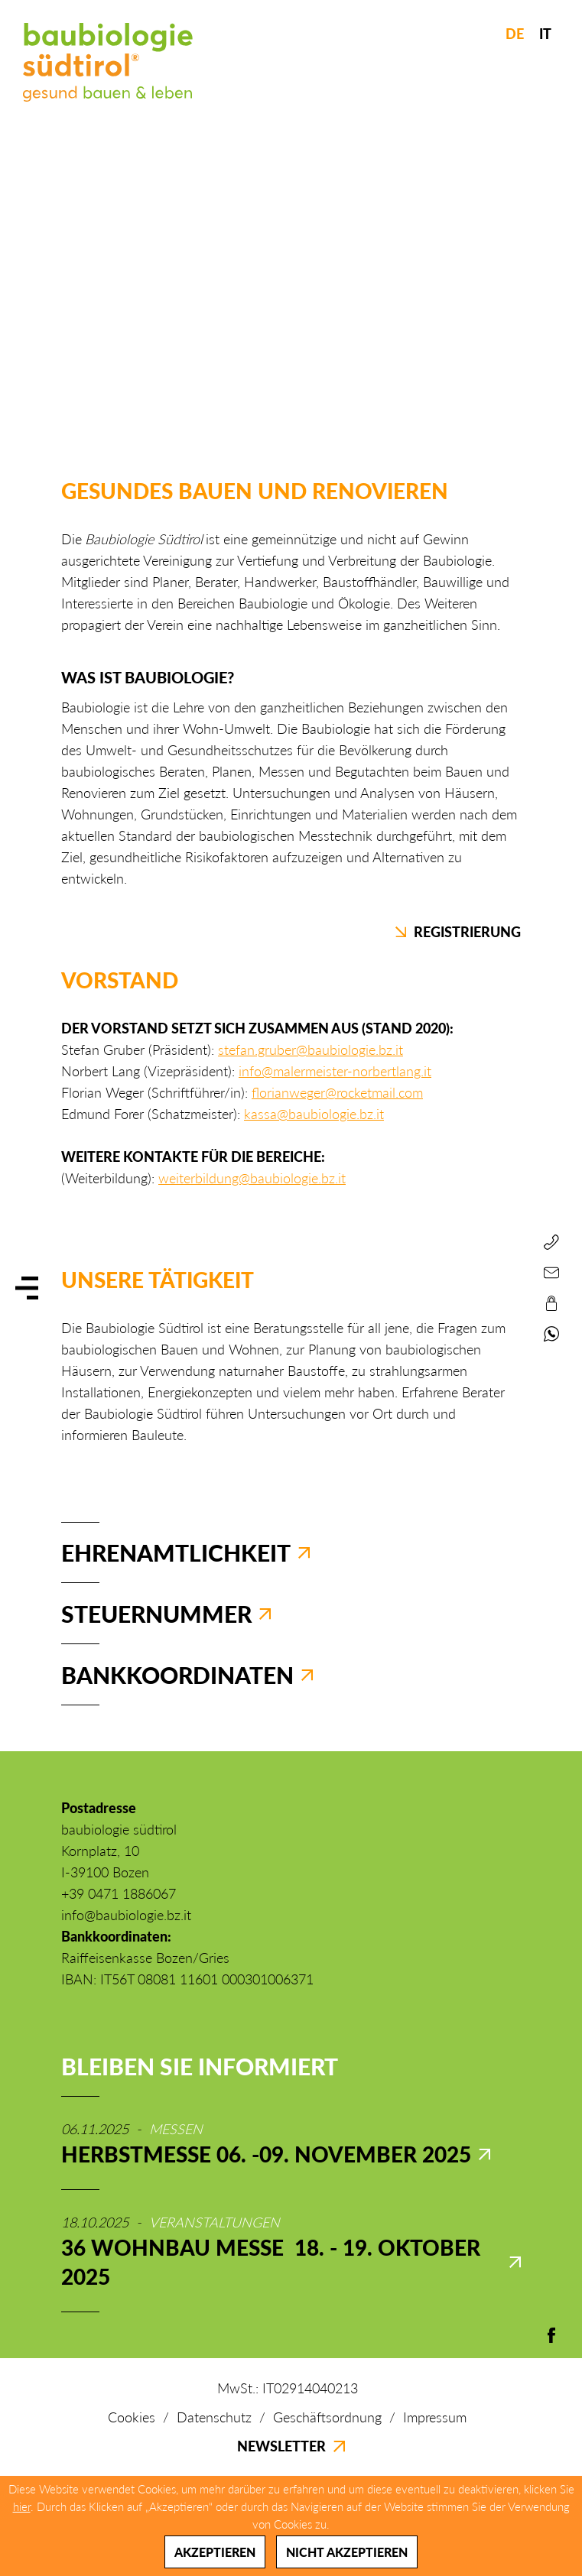 This screenshot has width=582, height=2576. Describe the element at coordinates (214, 2417) in the screenshot. I see `Datenschutz` at that location.